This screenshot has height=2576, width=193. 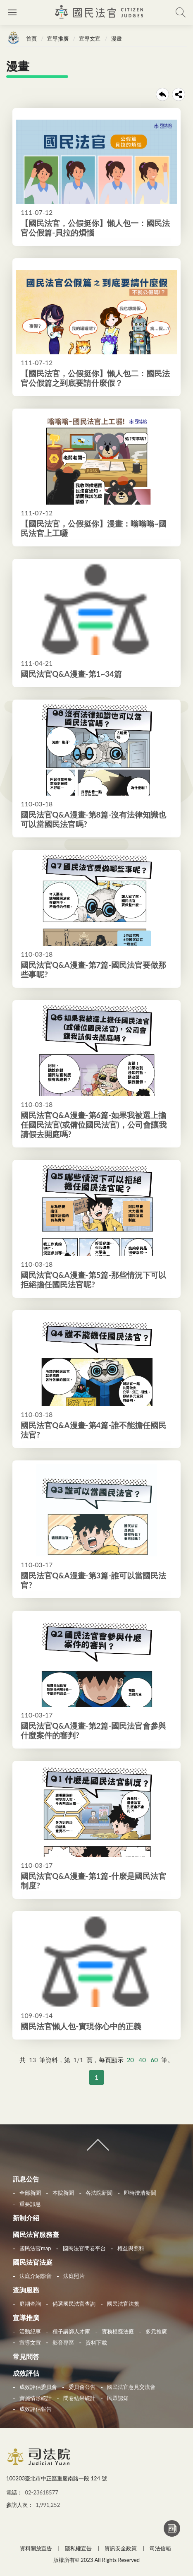 I want to click on 實務模擬法庭, so click(x=118, y=2331).